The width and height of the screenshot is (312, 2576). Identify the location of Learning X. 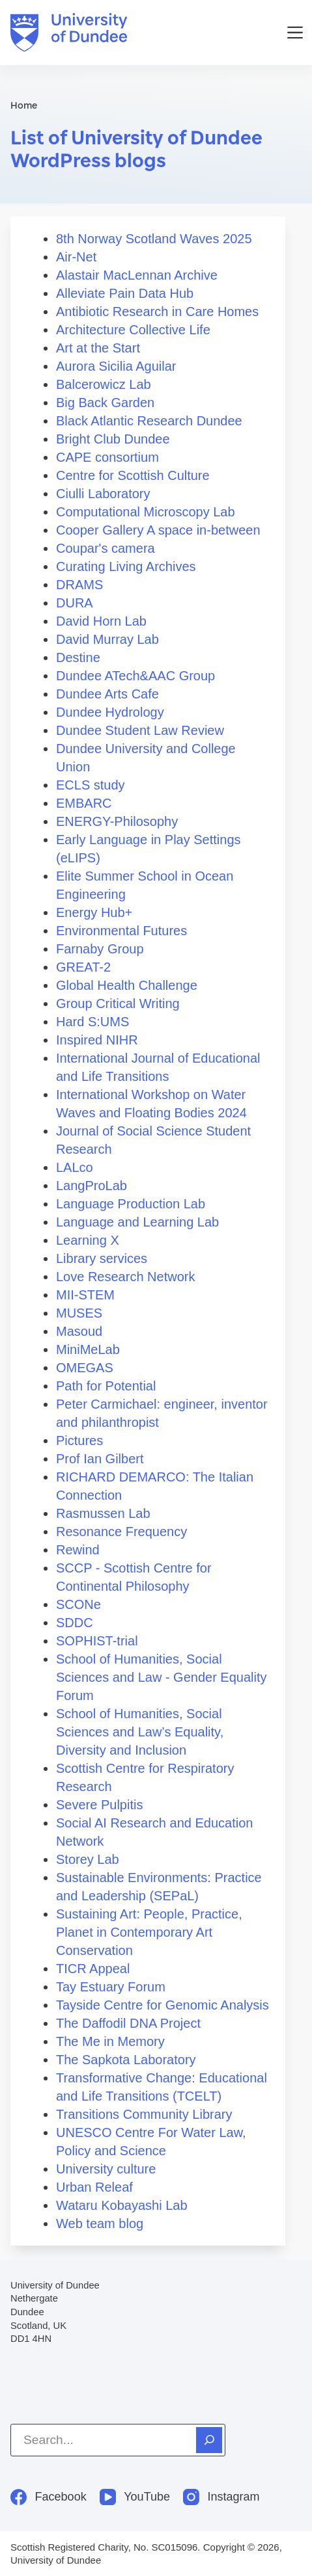
(87, 1240).